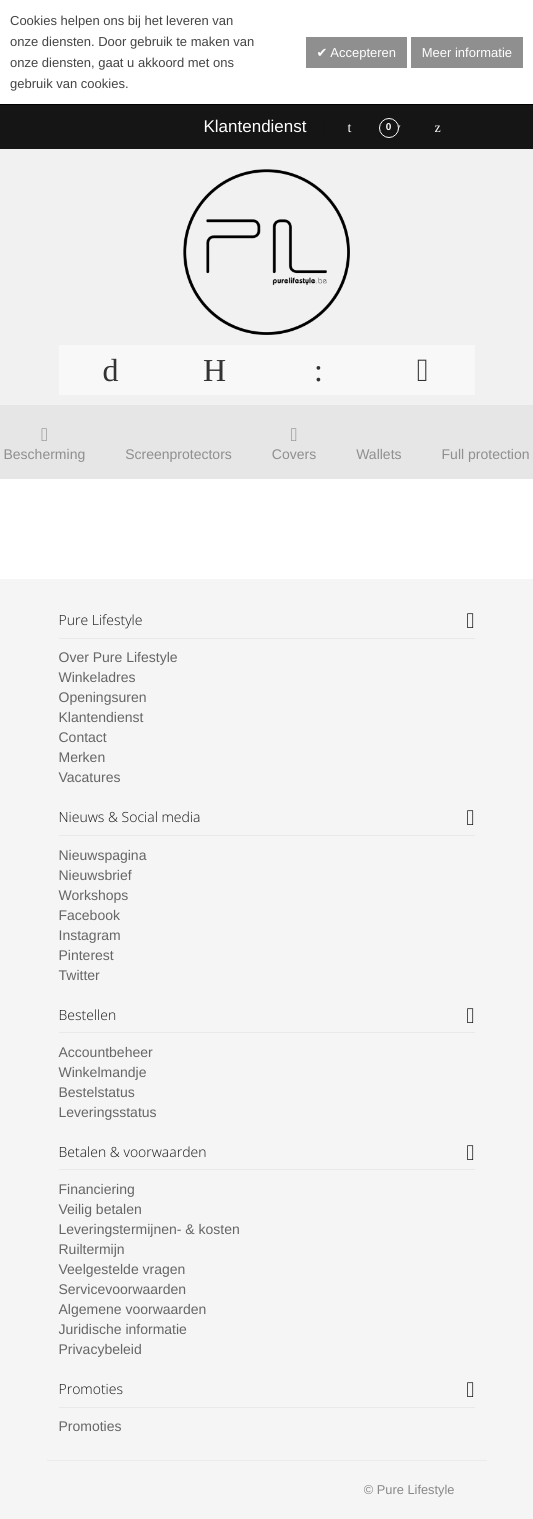 The width and height of the screenshot is (533, 1519). I want to click on Privacybeleid, so click(100, 1349).